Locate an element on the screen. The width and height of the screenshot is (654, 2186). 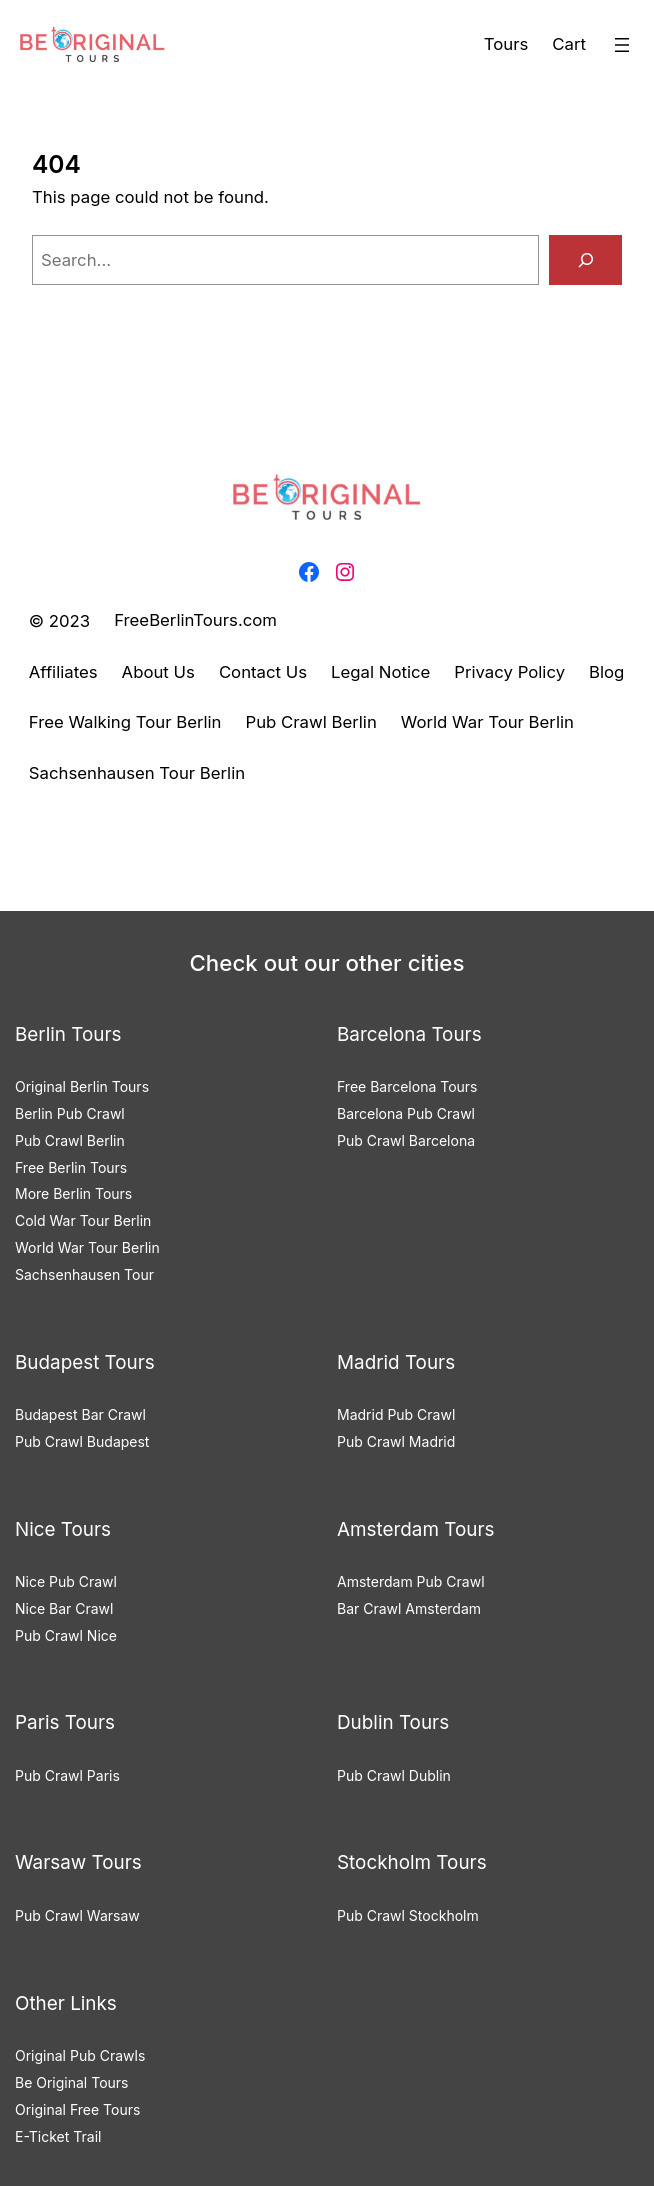
Berlin Pub Crawl is located at coordinates (70, 1113).